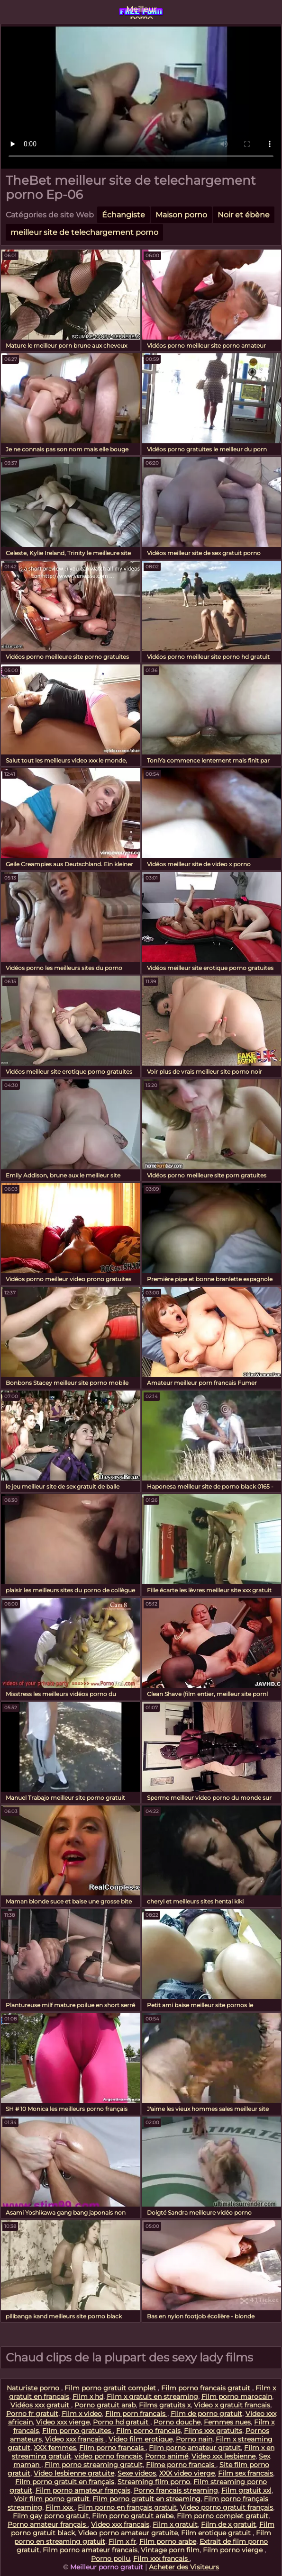 Image resolution: width=282 pixels, height=2576 pixels. I want to click on Maison porno, so click(181, 214).